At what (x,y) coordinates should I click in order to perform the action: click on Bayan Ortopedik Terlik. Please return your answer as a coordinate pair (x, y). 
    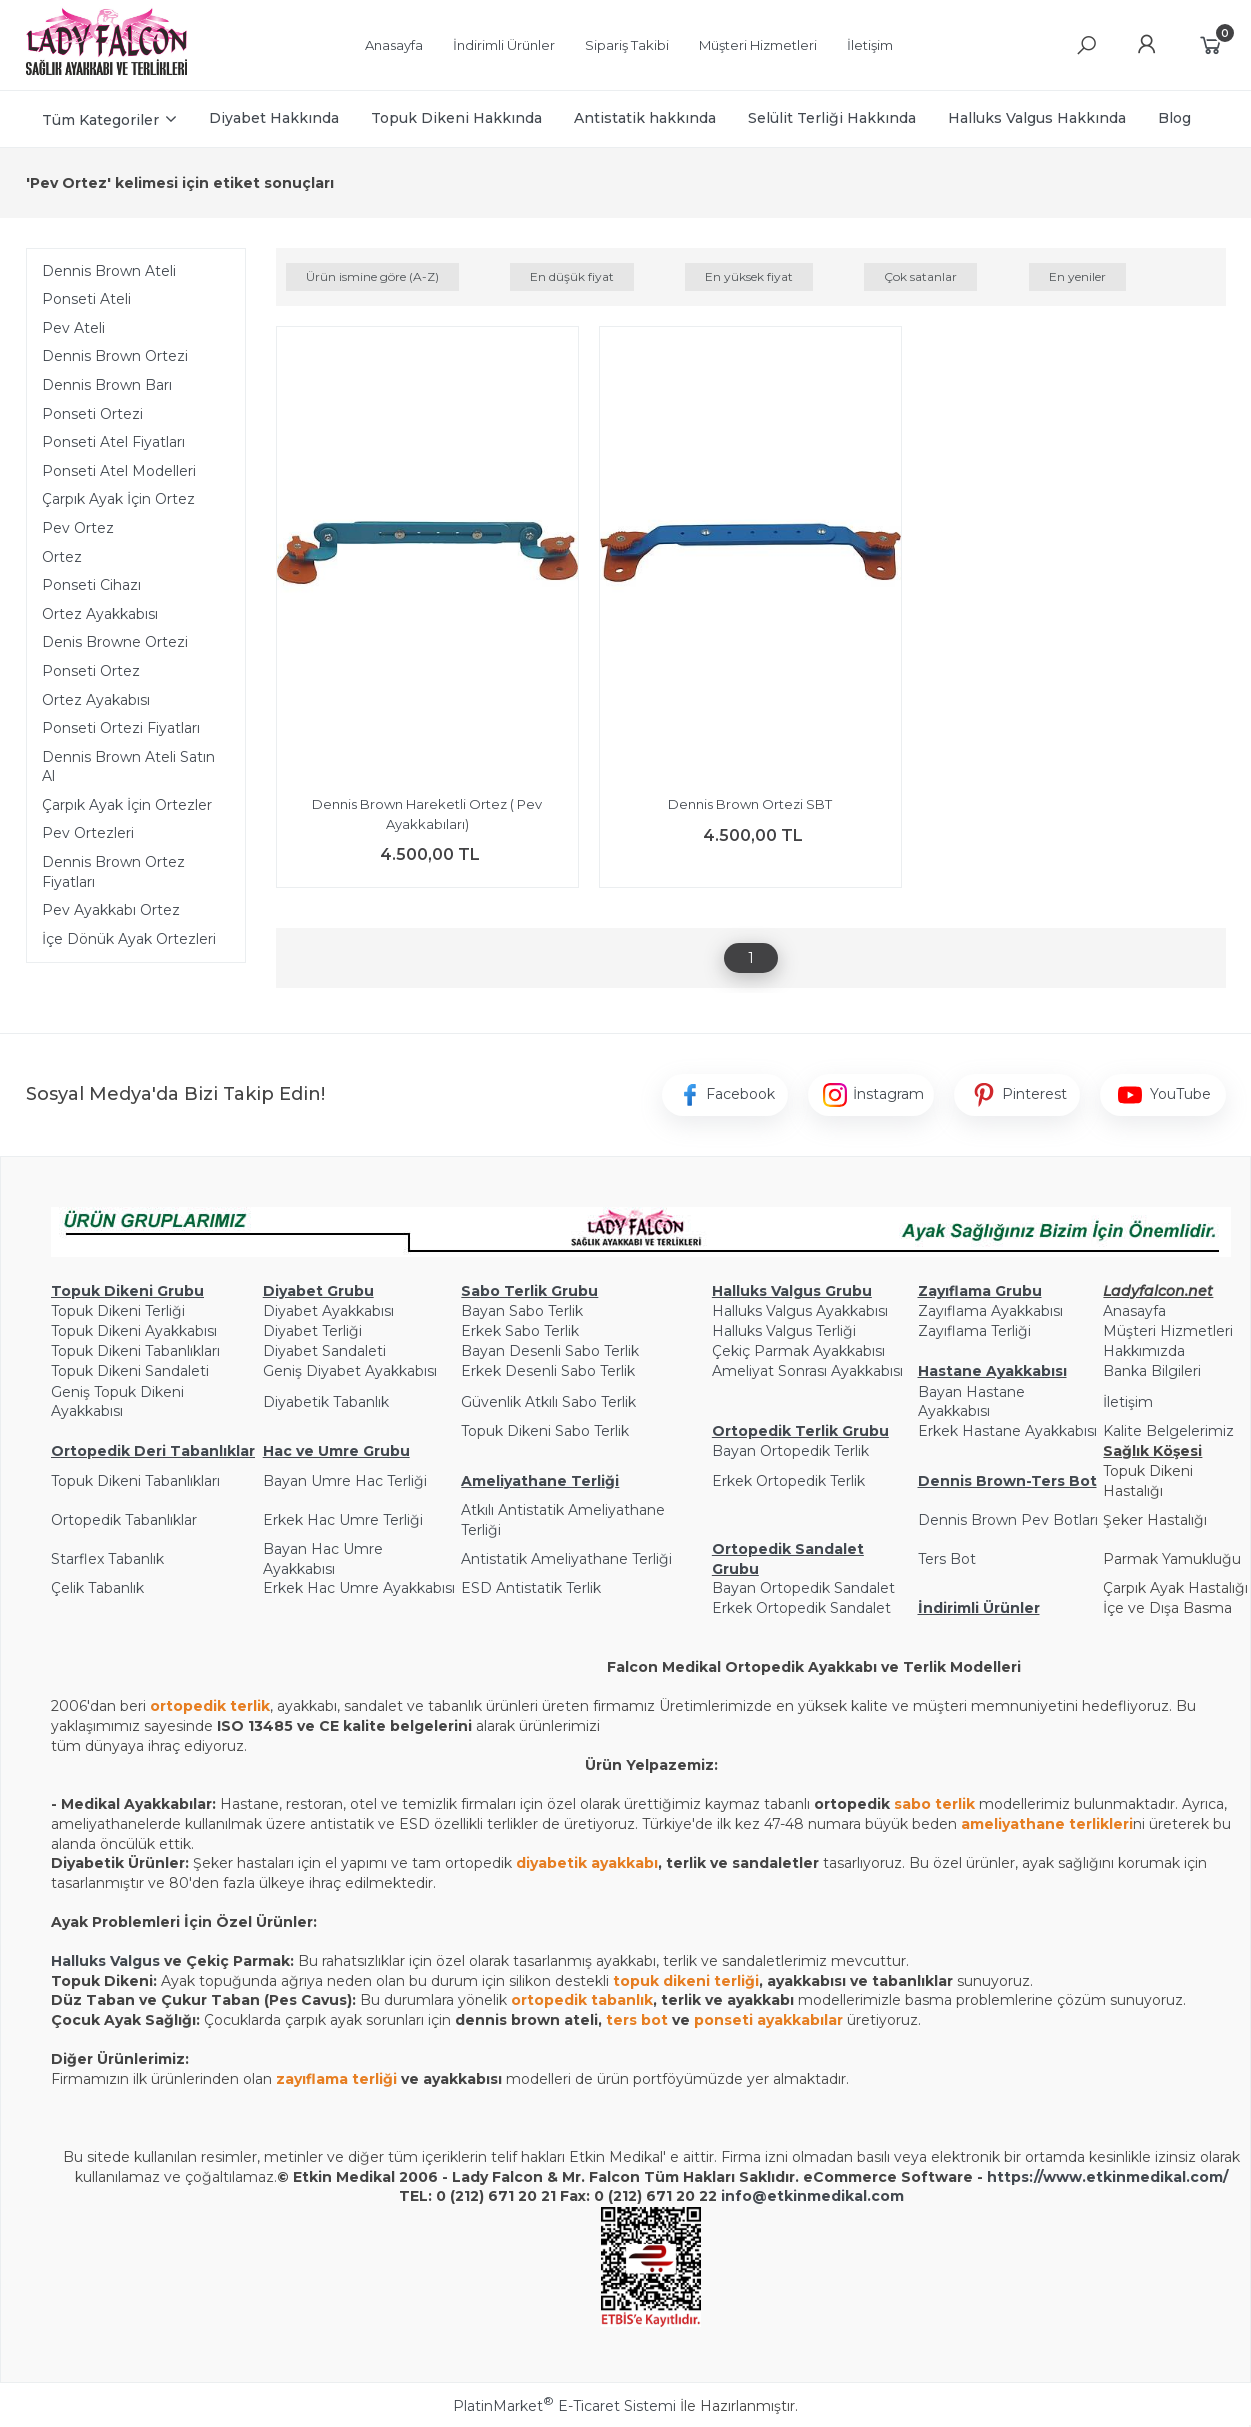
    Looking at the image, I should click on (790, 1451).